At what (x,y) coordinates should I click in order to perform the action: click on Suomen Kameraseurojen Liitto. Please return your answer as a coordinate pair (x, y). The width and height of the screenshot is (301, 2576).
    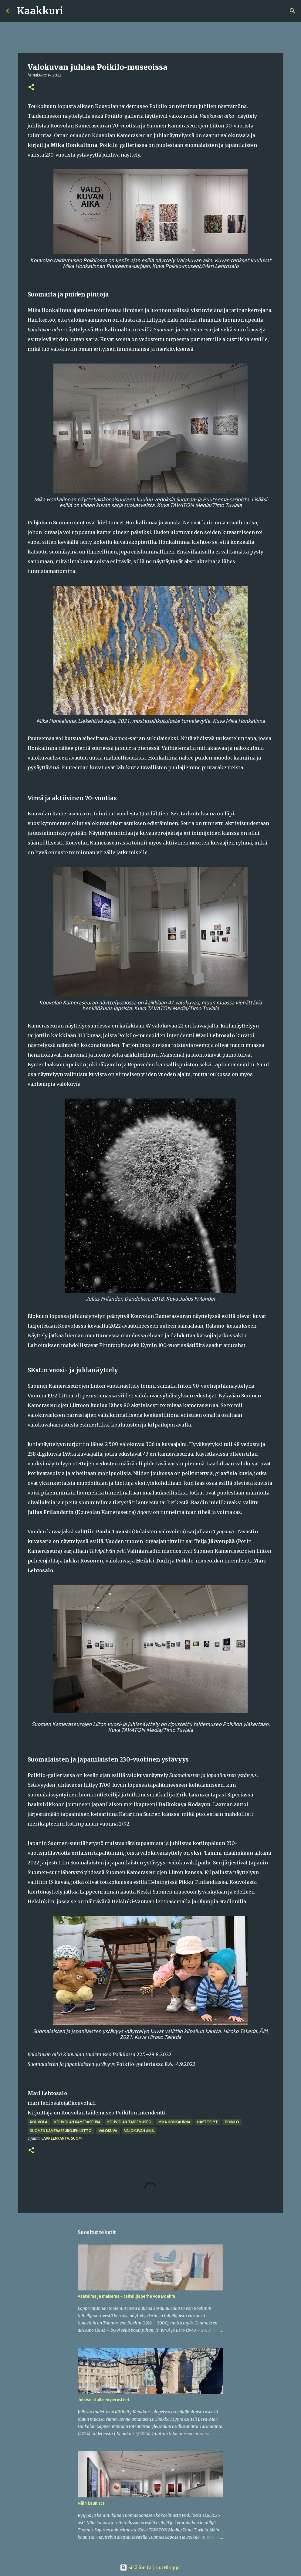
    Looking at the image, I should click on (61, 2131).